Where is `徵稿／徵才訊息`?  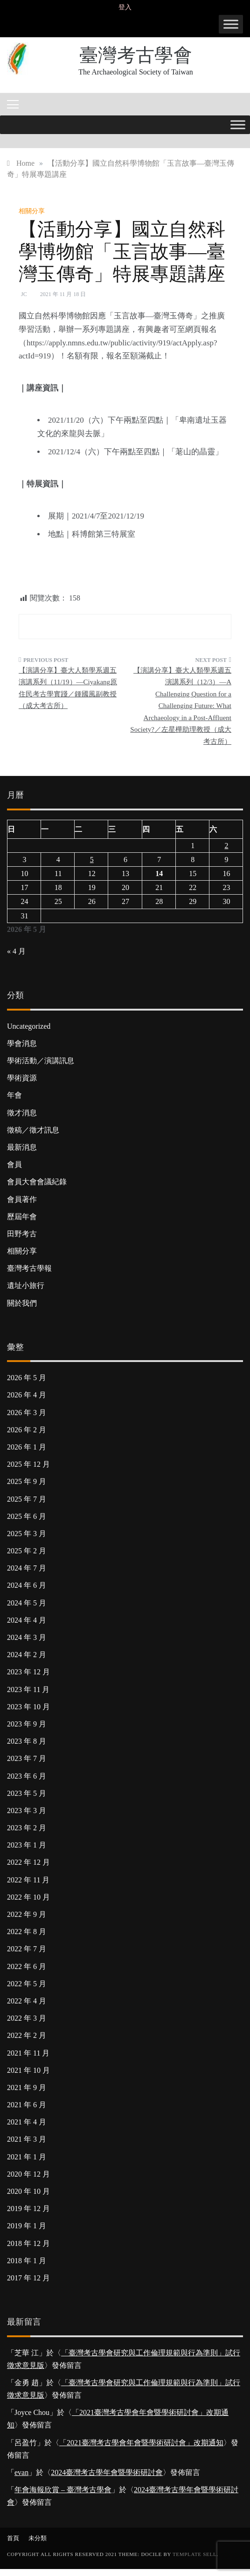
徵稿／徵才訊息 is located at coordinates (33, 1130).